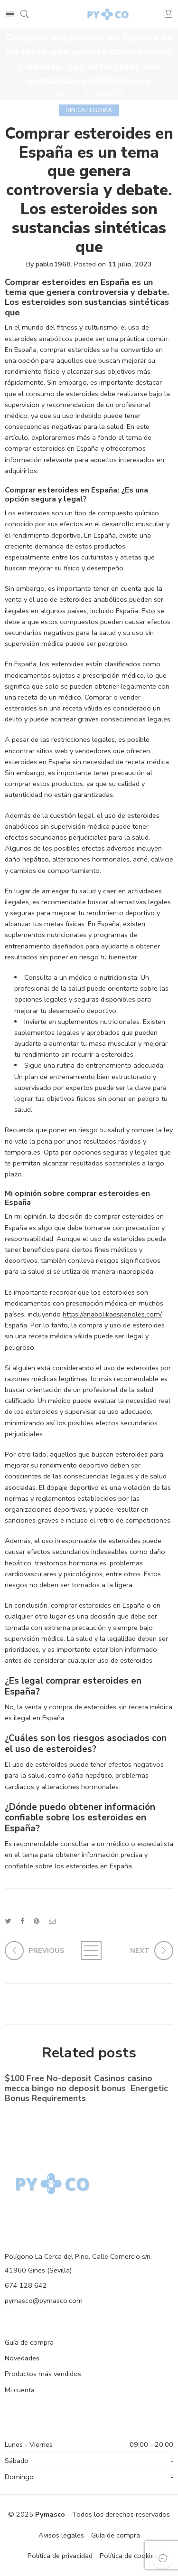 The height and width of the screenshot is (2576, 178). I want to click on Avisos legales, so click(61, 2535).